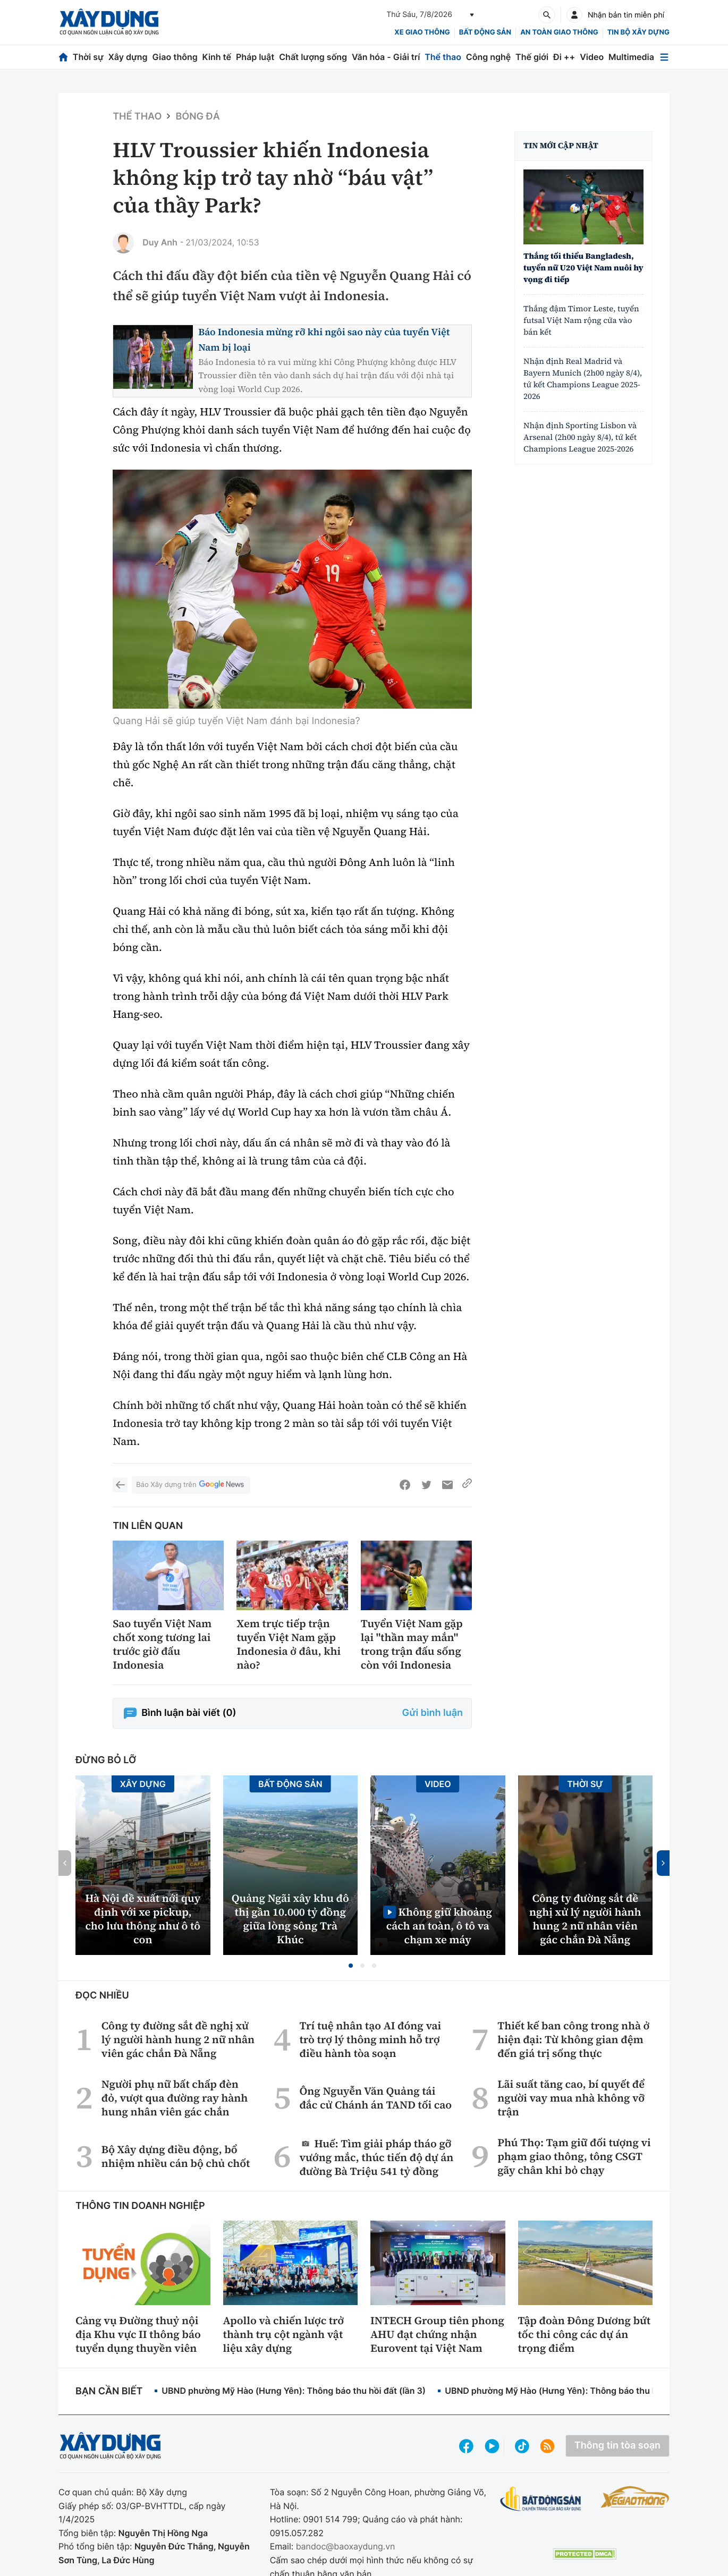 The image size is (728, 2576). What do you see at coordinates (174, 2098) in the screenshot?
I see `Người phụ nữ bất chấp đèn đỏ, vượt qua đường ray hành hung nhân viên gác chắn` at bounding box center [174, 2098].